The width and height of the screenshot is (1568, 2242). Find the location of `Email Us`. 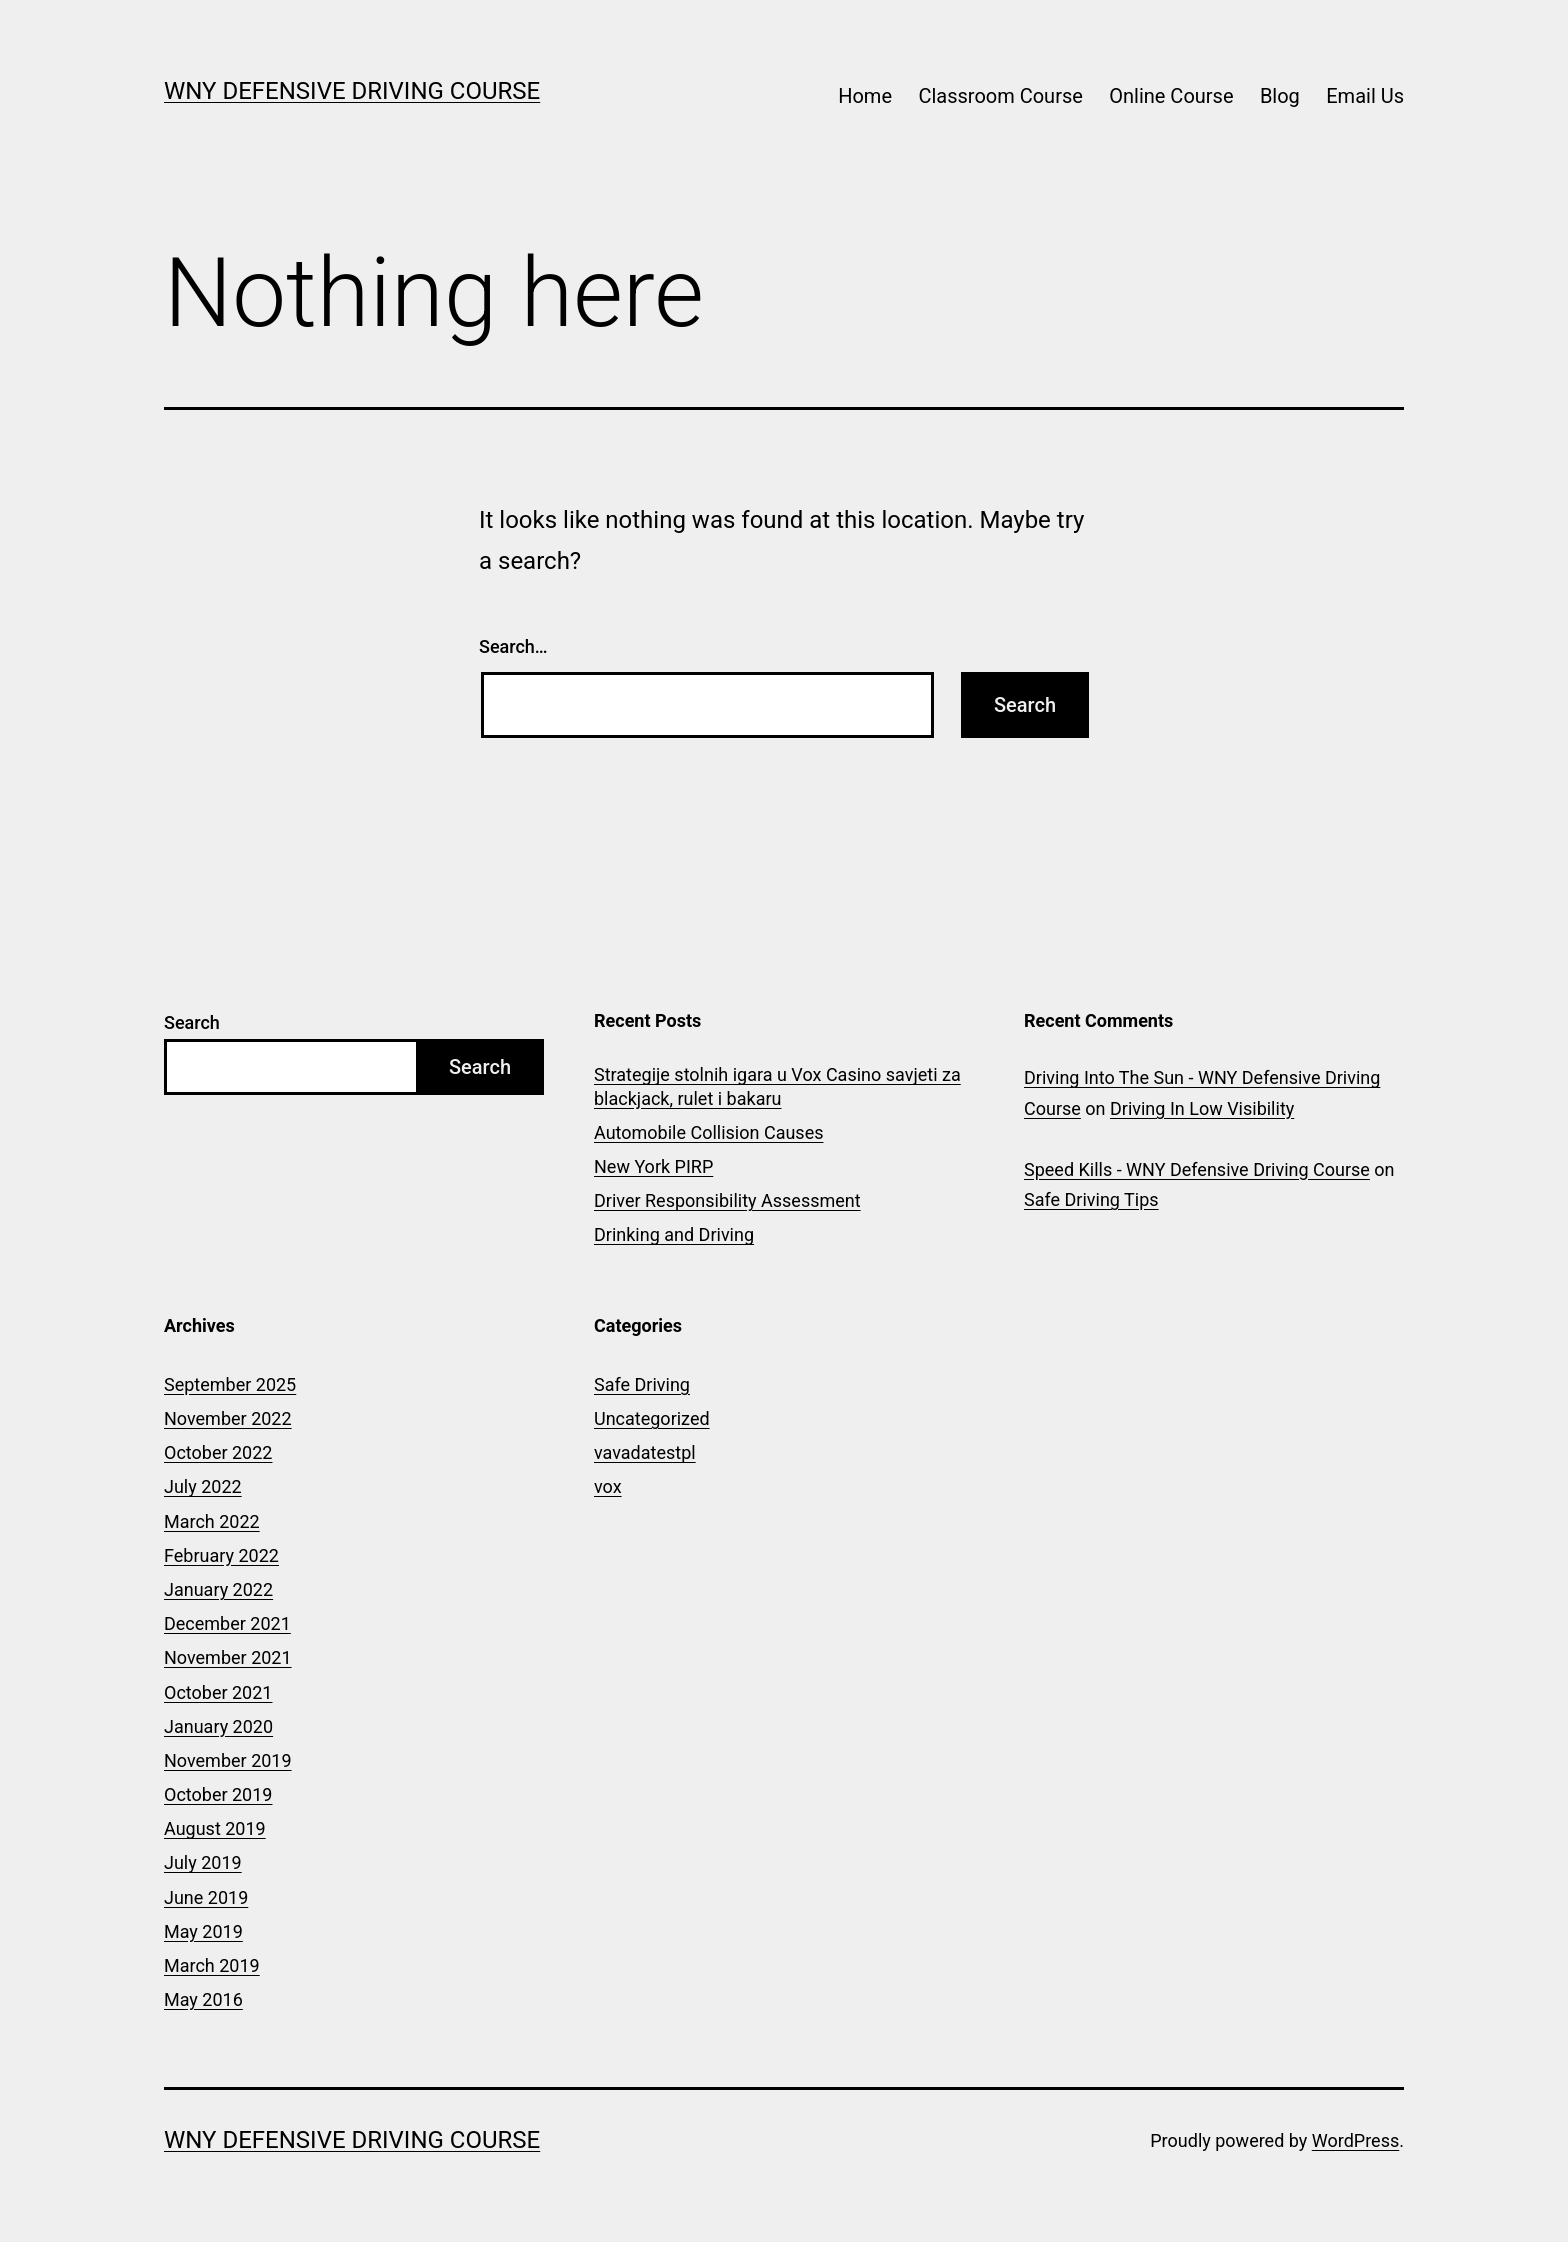

Email Us is located at coordinates (1365, 96).